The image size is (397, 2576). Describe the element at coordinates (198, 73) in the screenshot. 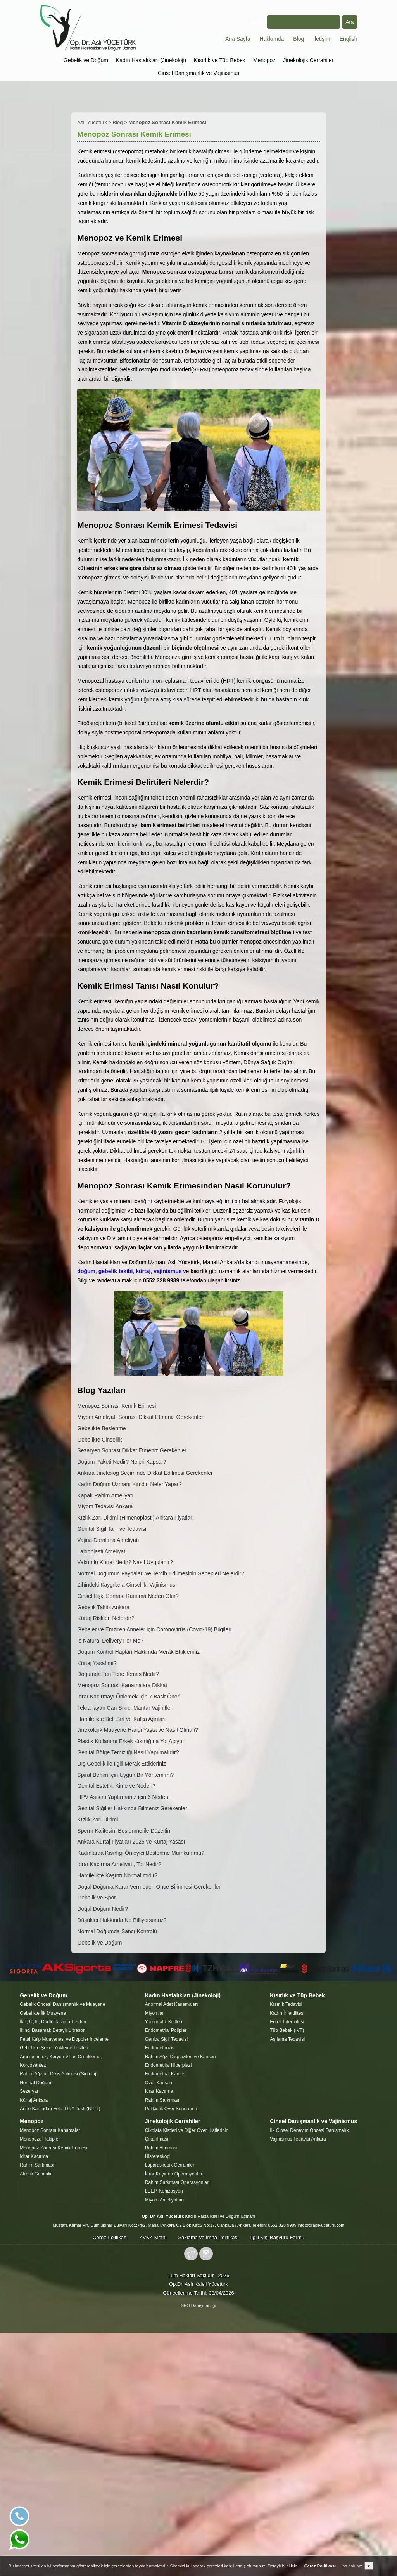

I see `Cinsel Danışmanlık ve Vajinismus` at that location.